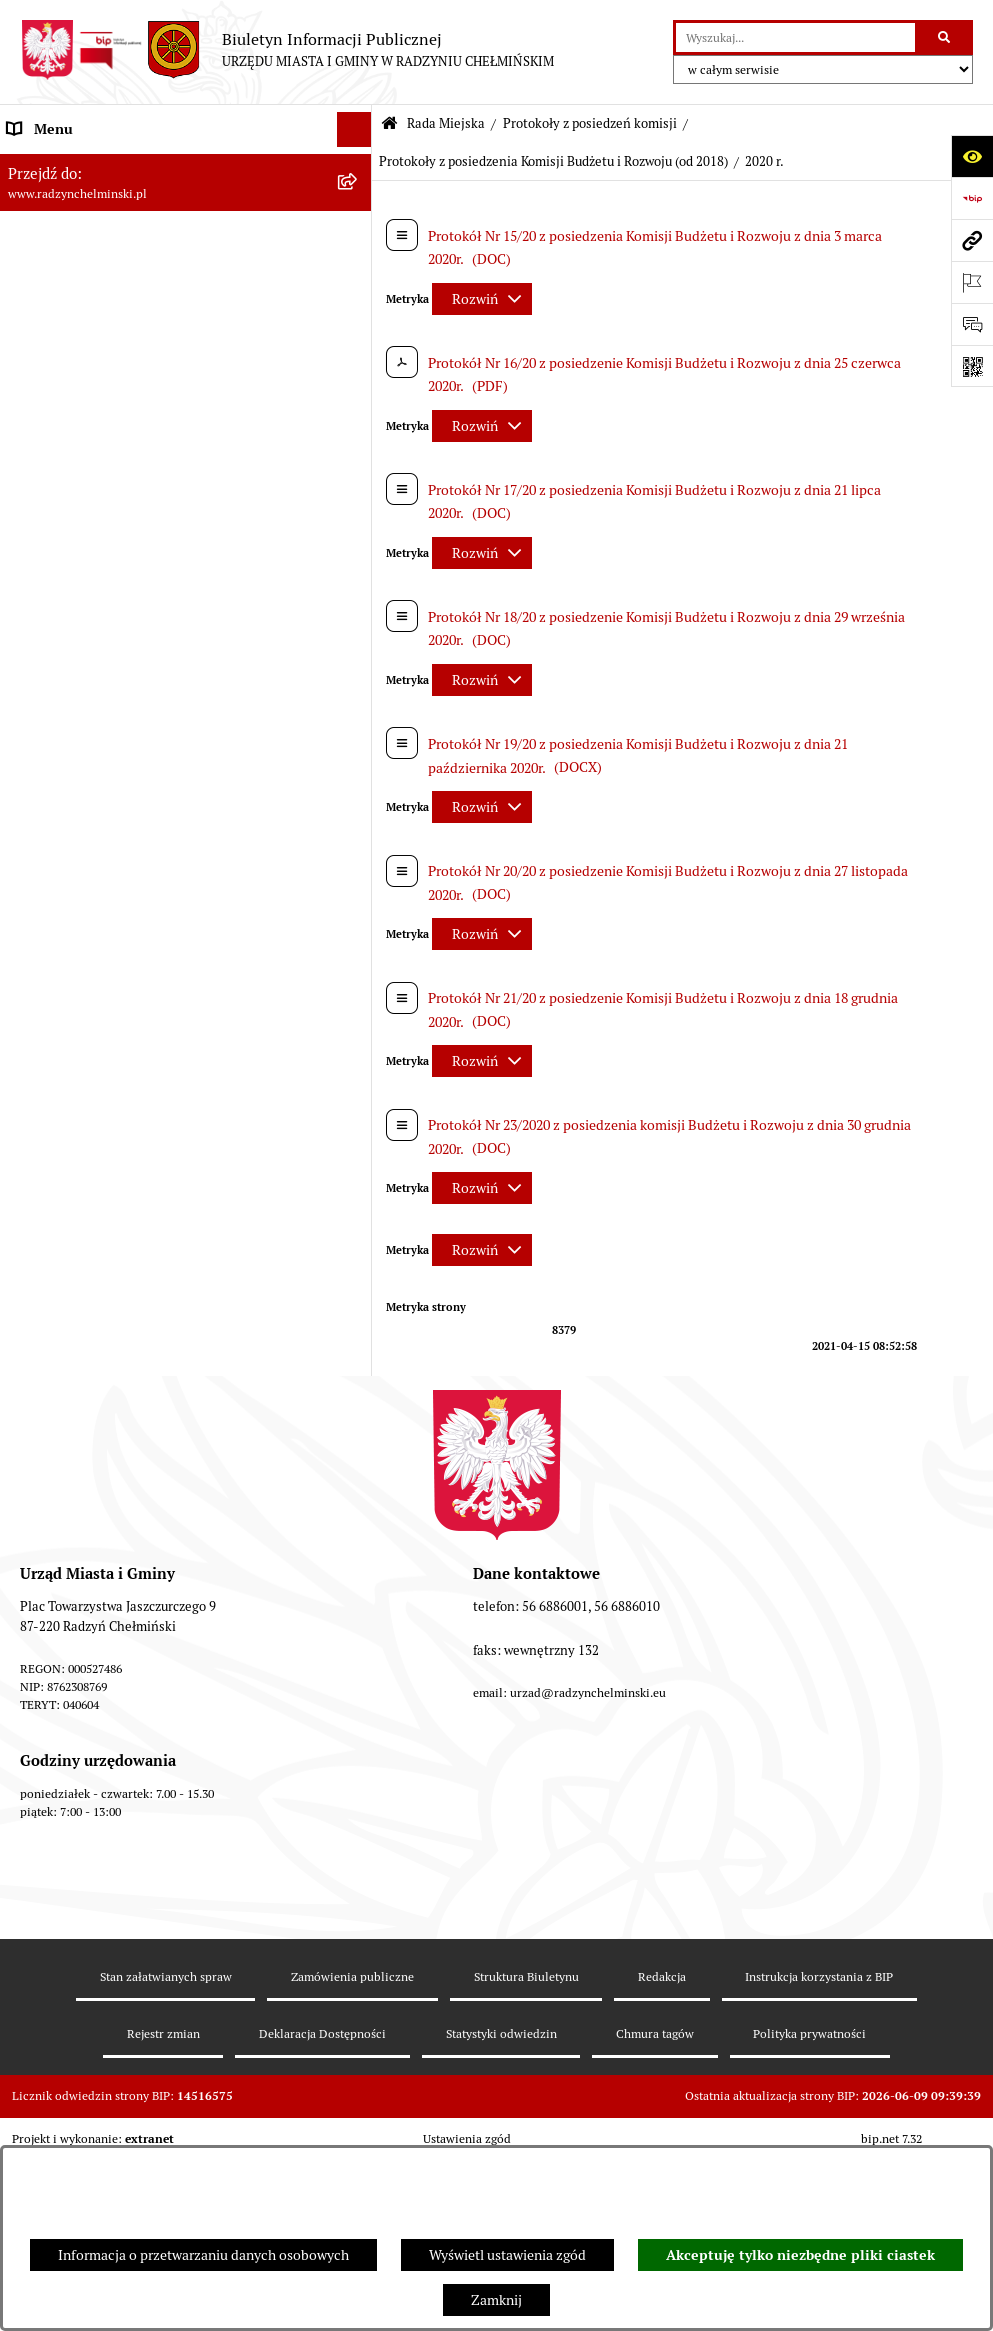 The height and width of the screenshot is (2331, 993). Describe the element at coordinates (186, 234) in the screenshot. I see `[menuitem]` at that location.